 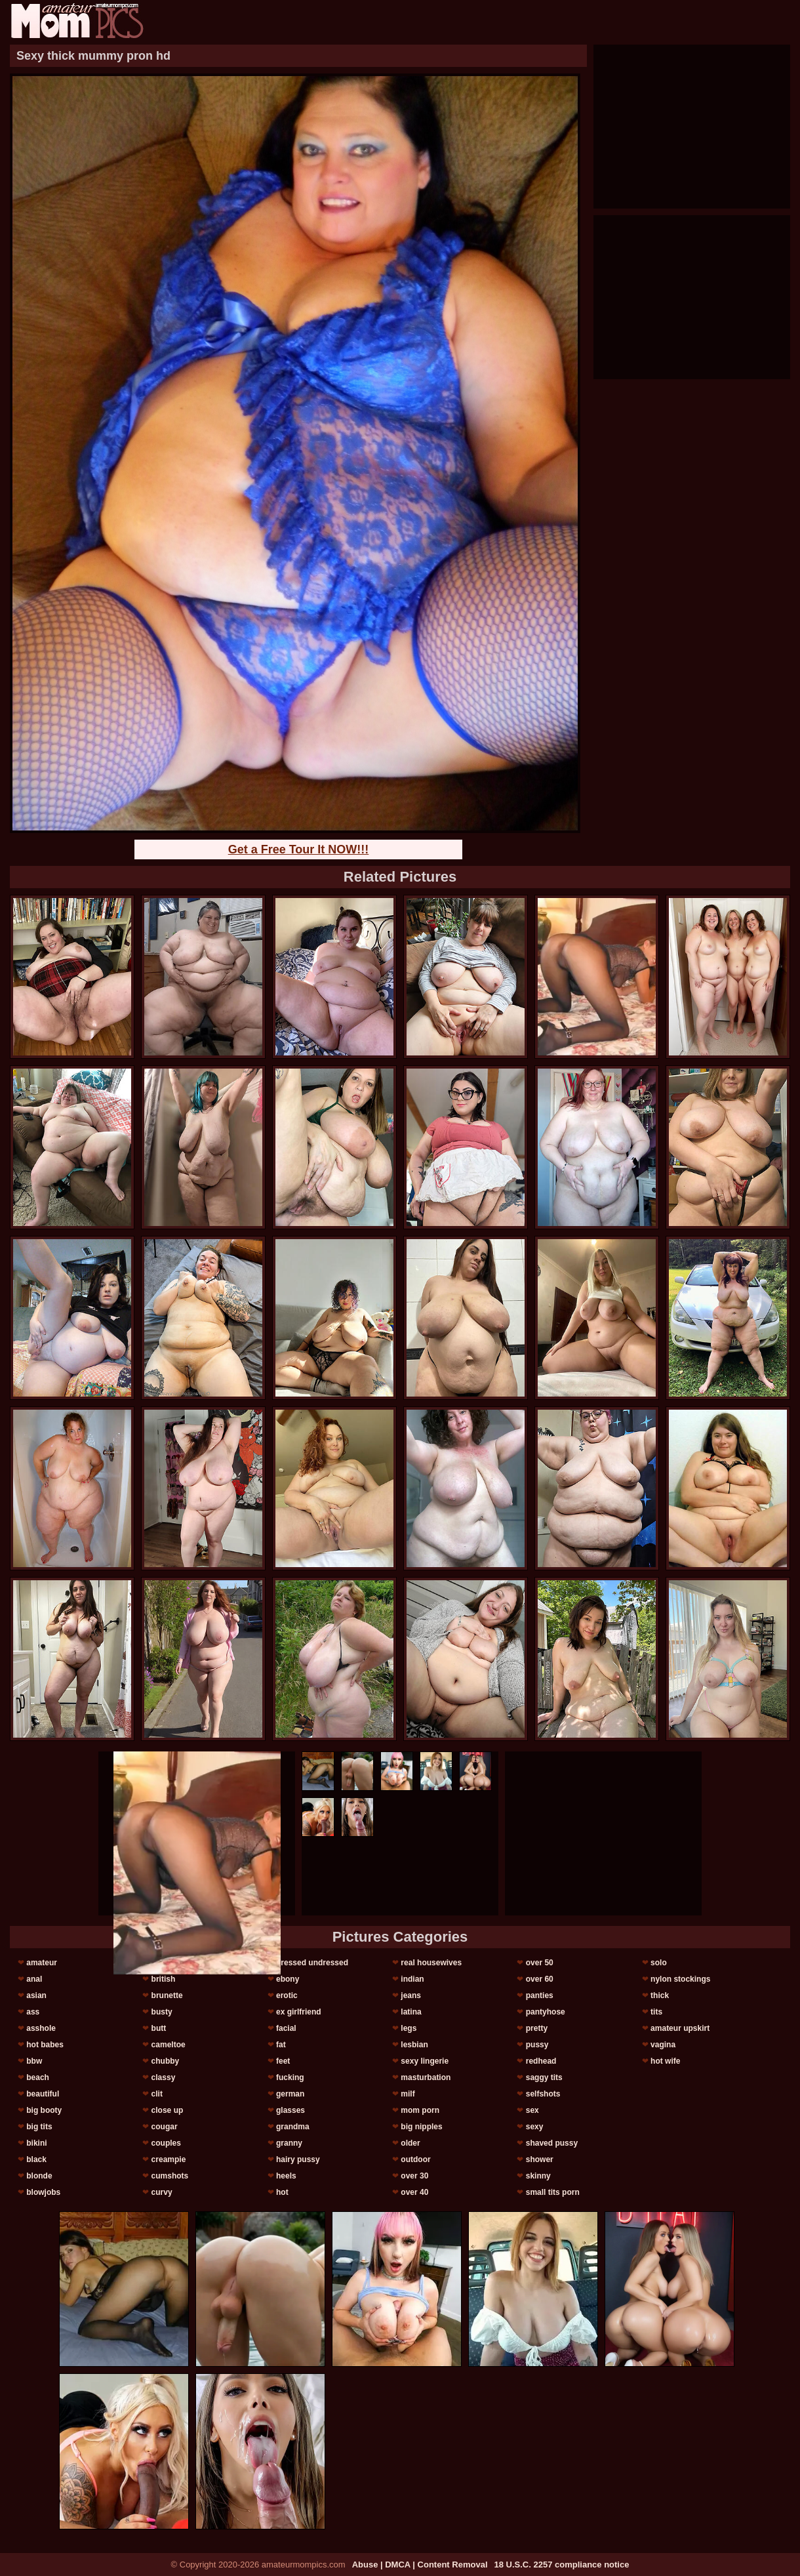 I want to click on cameltoe, so click(x=168, y=2044).